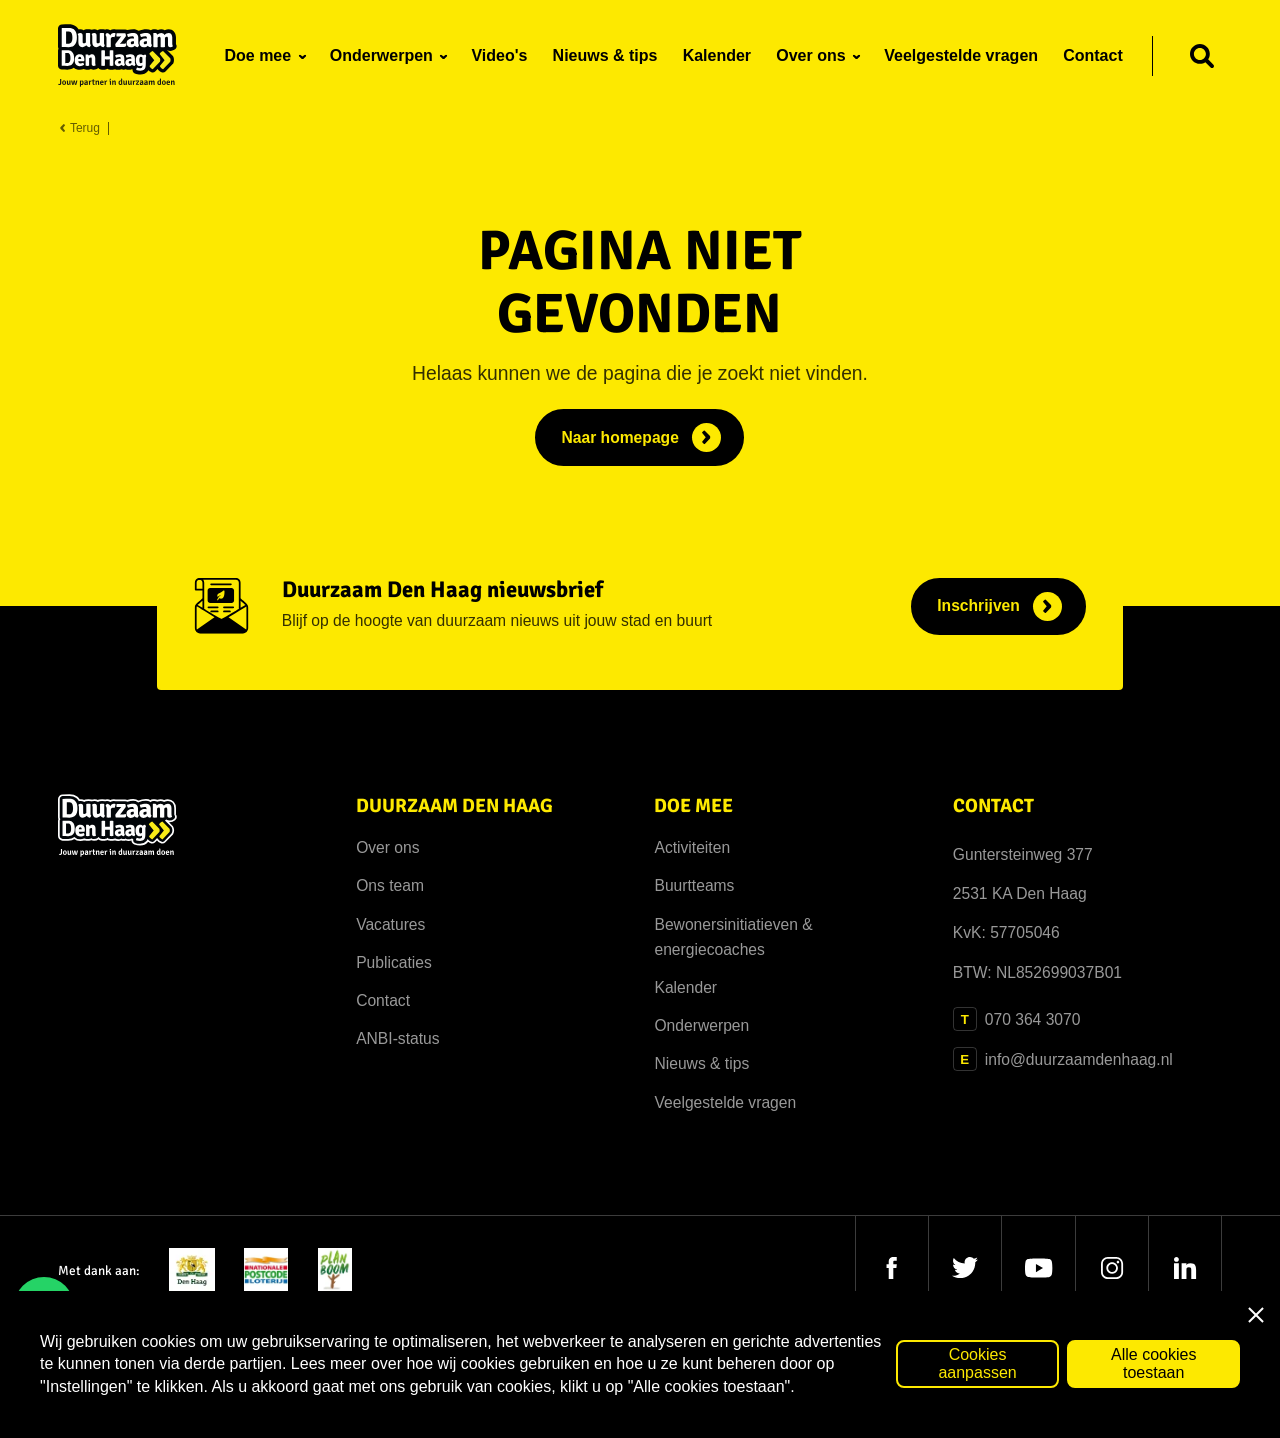 Image resolution: width=1280 pixels, height=1438 pixels. What do you see at coordinates (394, 962) in the screenshot?
I see `Publicaties` at bounding box center [394, 962].